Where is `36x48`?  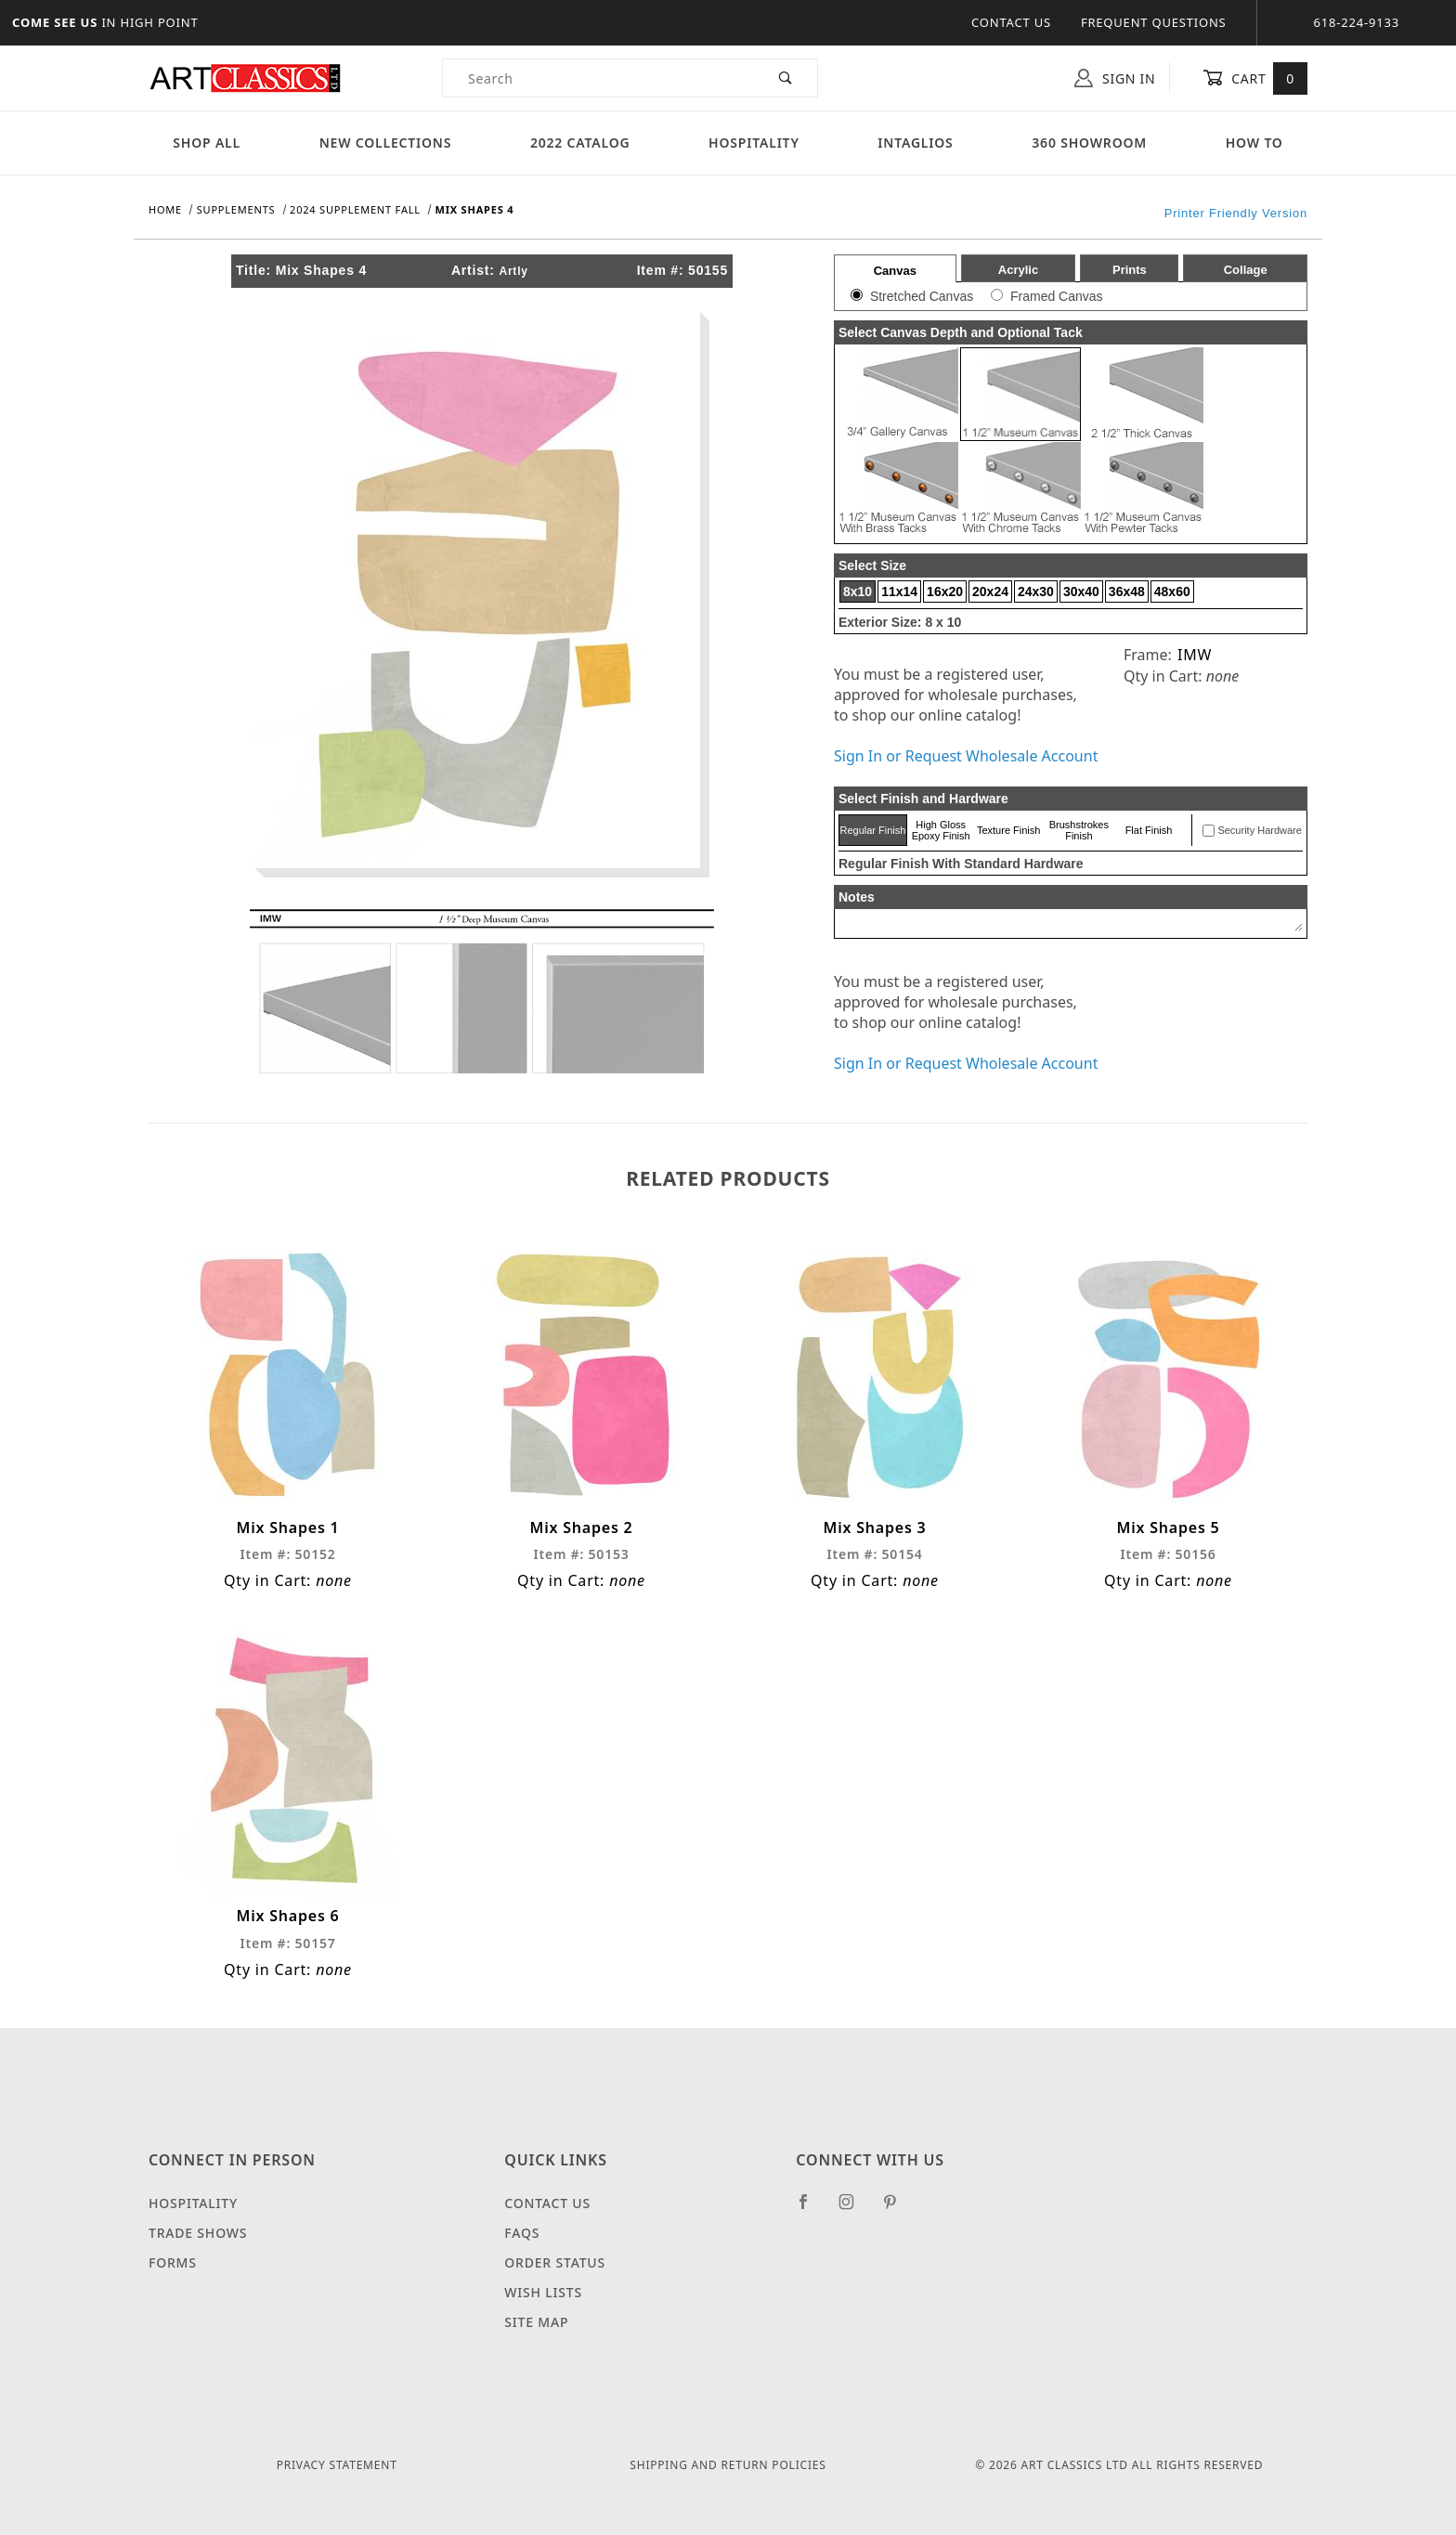 36x48 is located at coordinates (1127, 591).